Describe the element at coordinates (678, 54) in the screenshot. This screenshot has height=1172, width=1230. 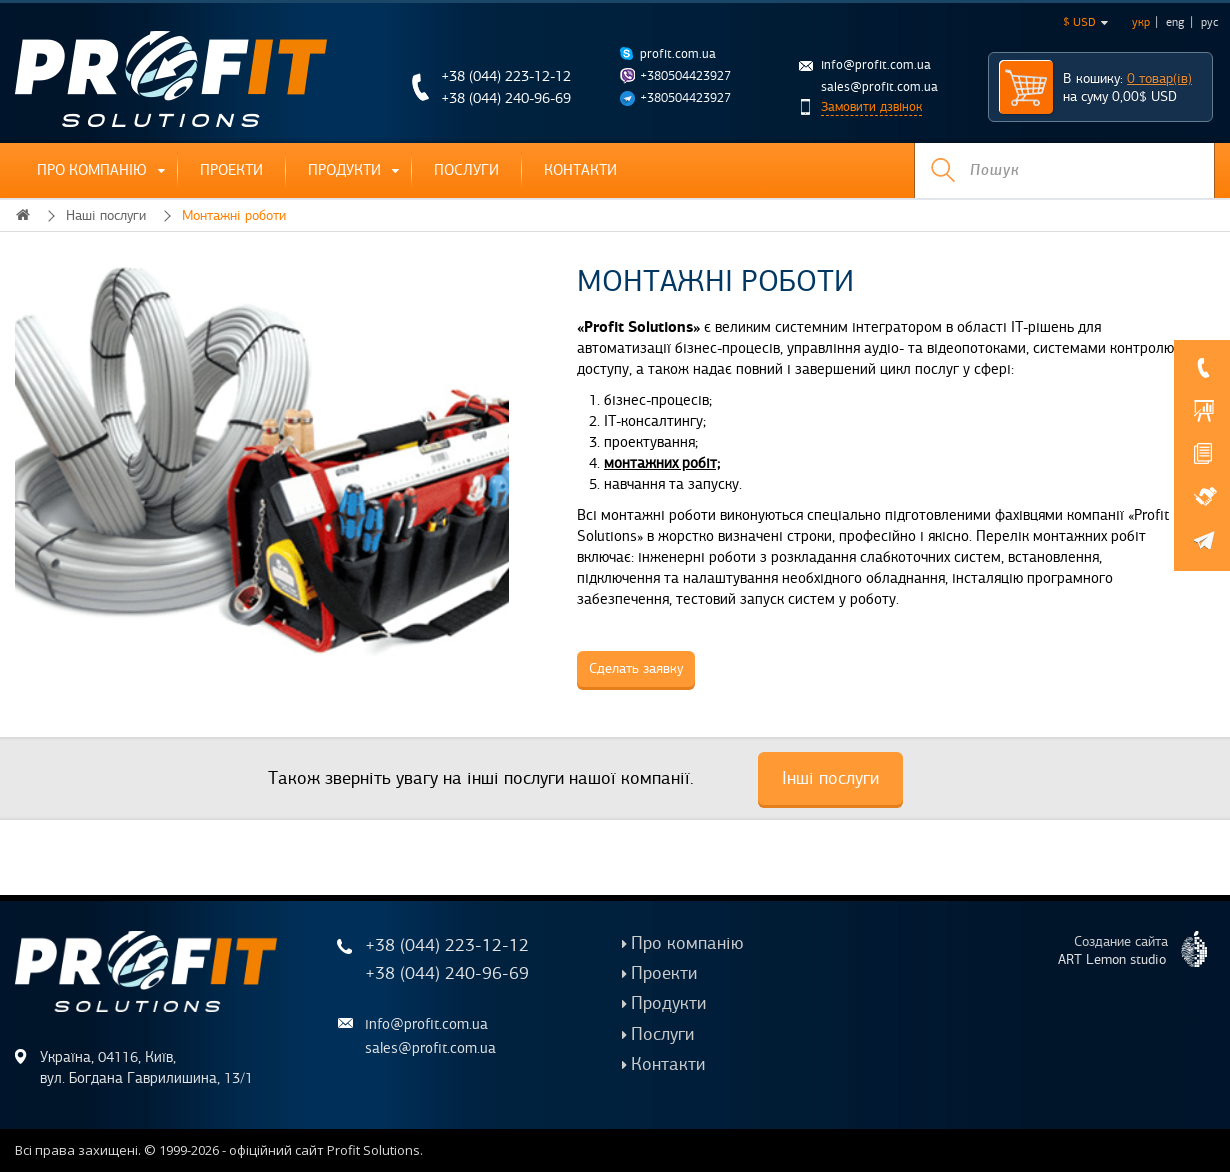
I see `profit.com.ua` at that location.